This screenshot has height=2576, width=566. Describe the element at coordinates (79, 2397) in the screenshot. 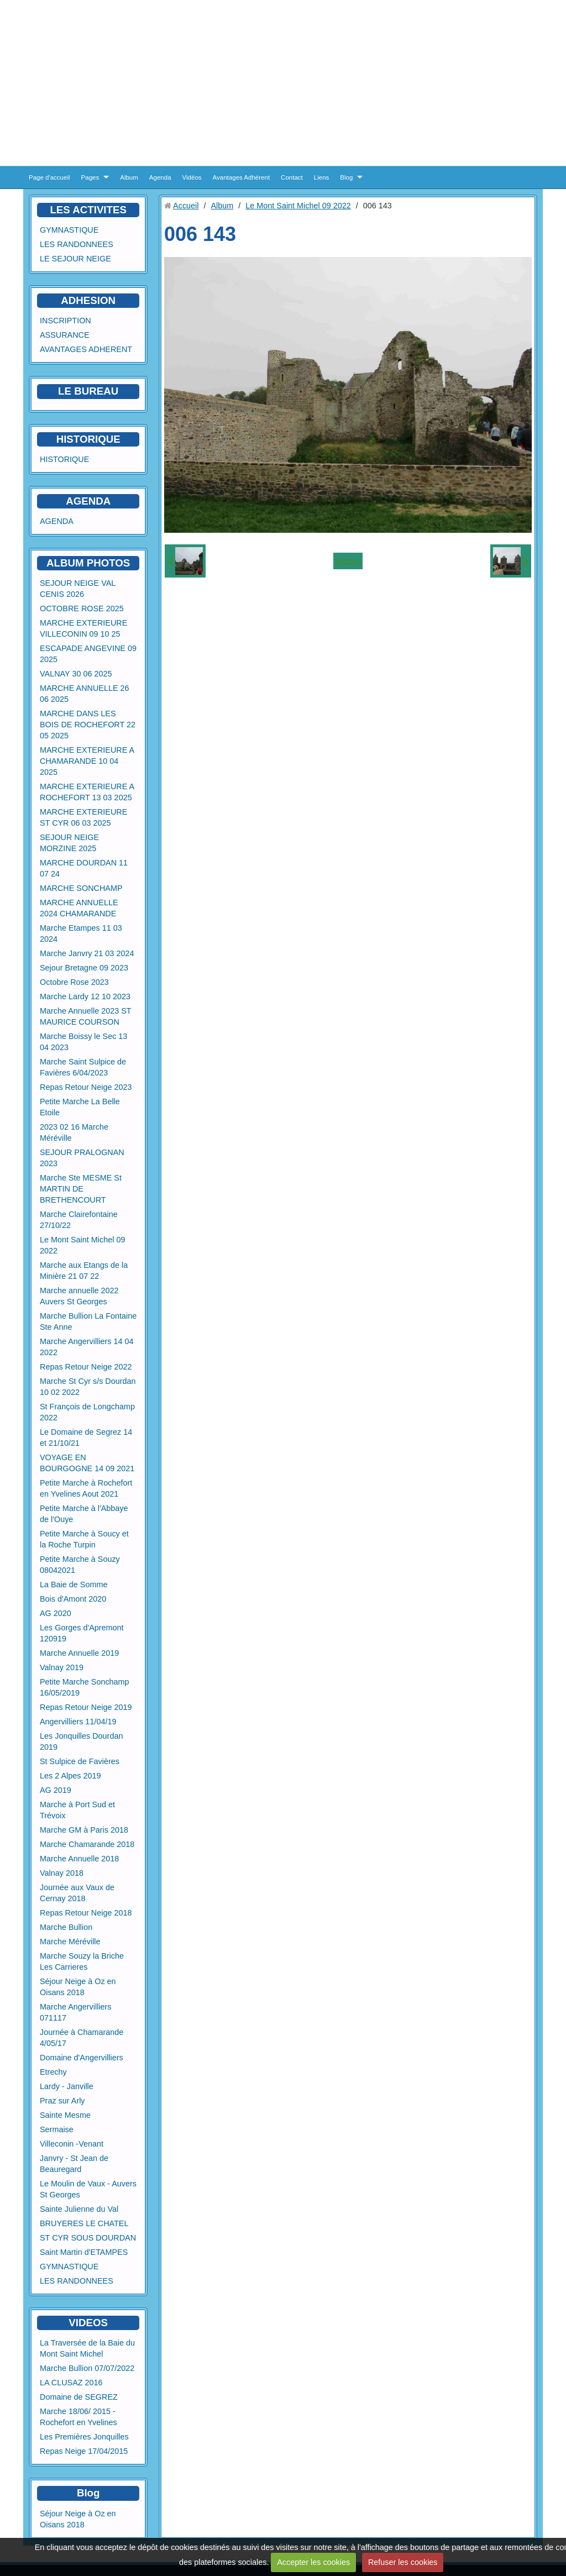

I see `Domaine de SEGREZ` at that location.